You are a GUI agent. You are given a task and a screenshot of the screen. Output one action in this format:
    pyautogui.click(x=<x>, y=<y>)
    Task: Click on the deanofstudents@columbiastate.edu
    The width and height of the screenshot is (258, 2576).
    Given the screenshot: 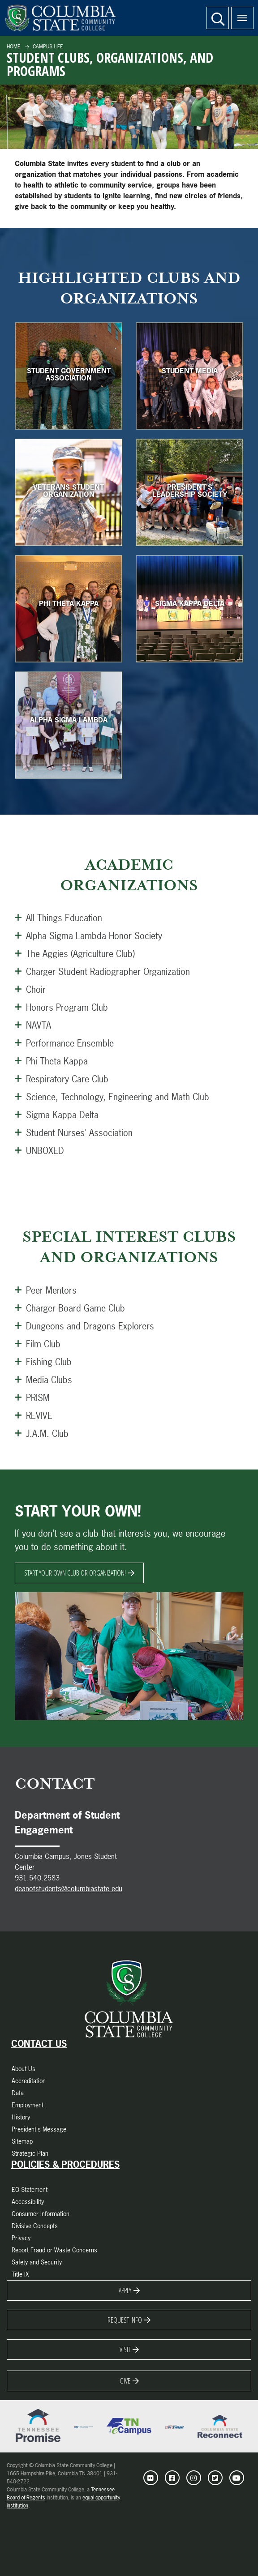 What is the action you would take?
    pyautogui.click(x=68, y=1888)
    